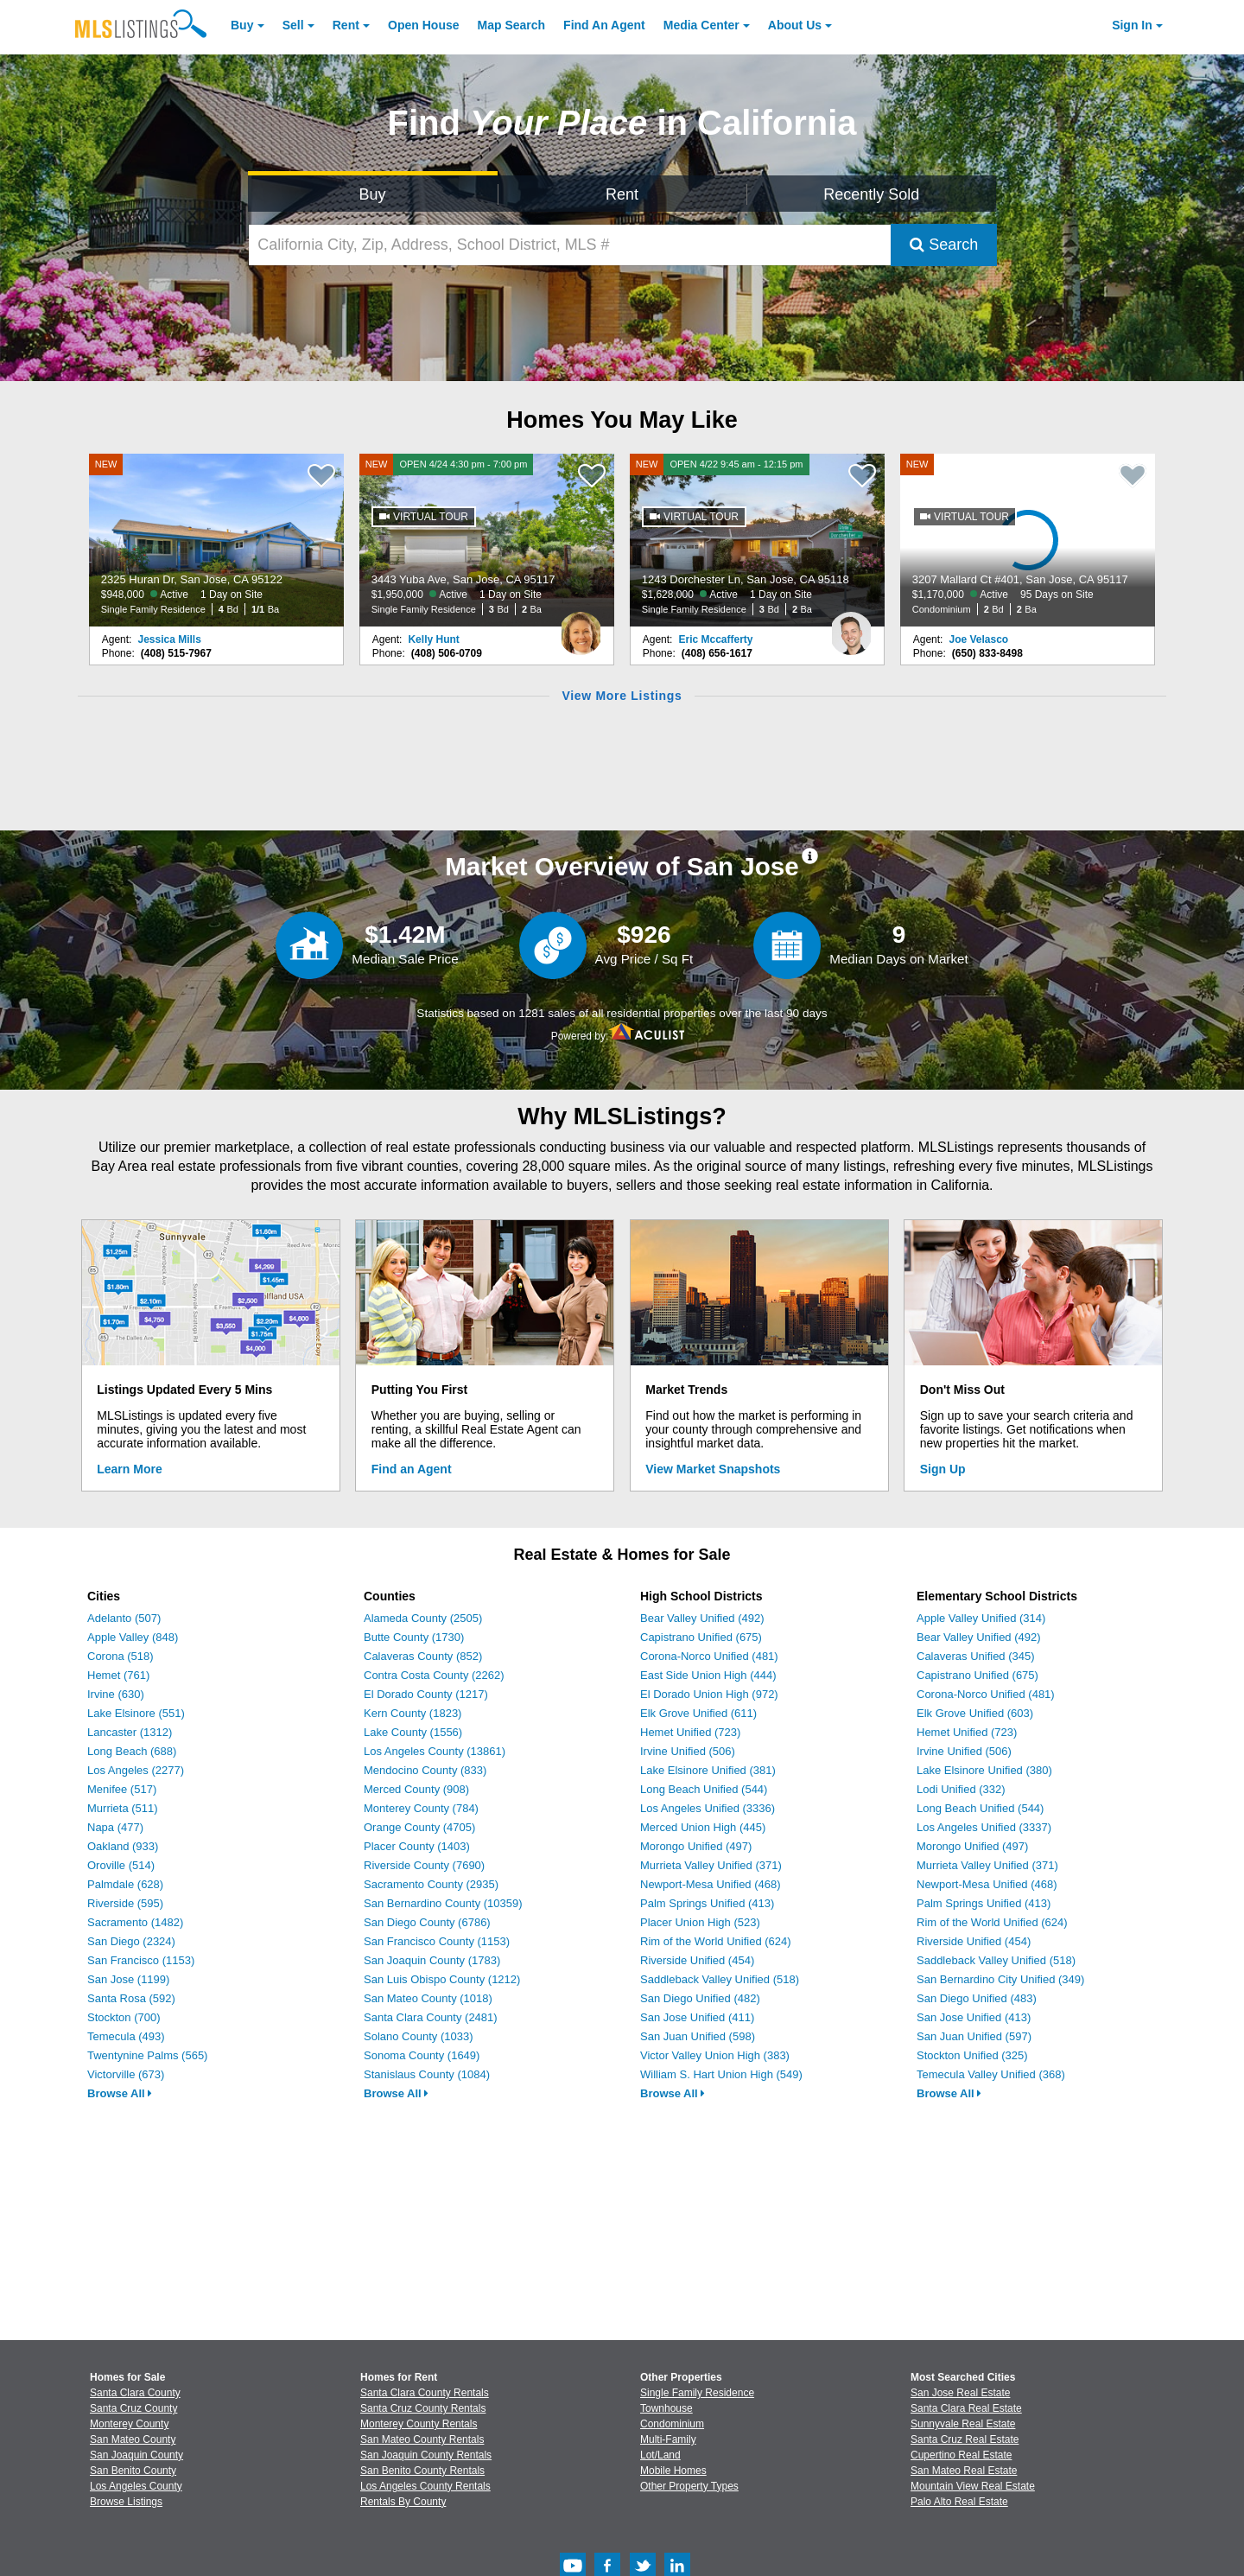 Image resolution: width=1244 pixels, height=2576 pixels. What do you see at coordinates (712, 1469) in the screenshot?
I see `View Market Snapshots` at bounding box center [712, 1469].